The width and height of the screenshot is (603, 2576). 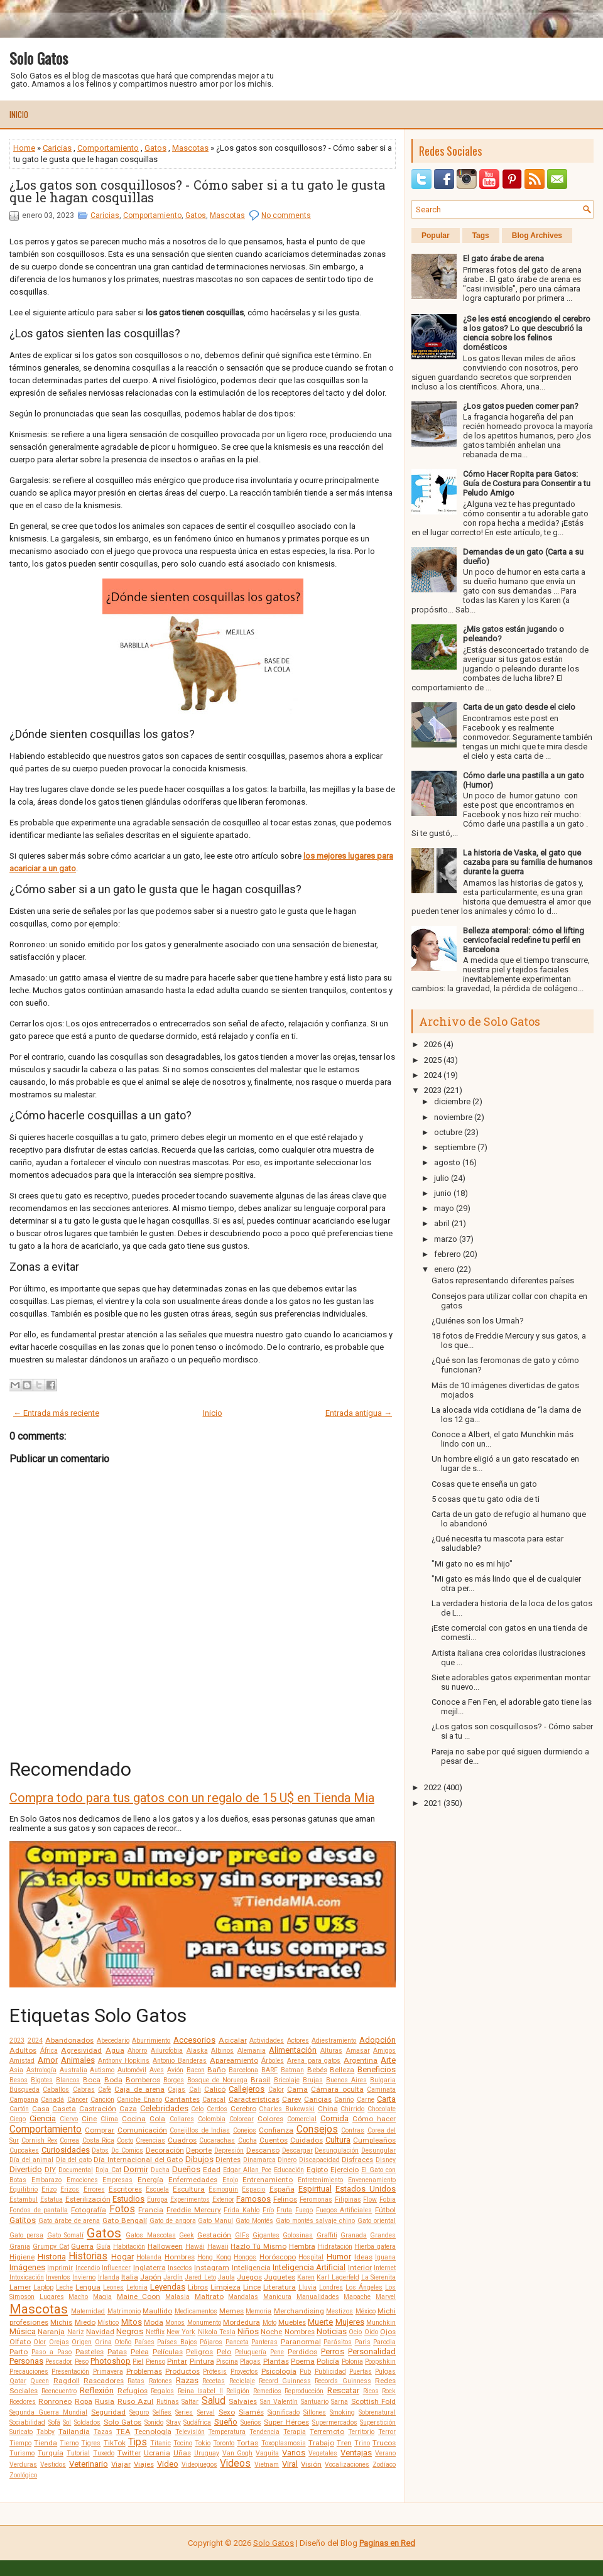 I want to click on Escritores, so click(x=125, y=2189).